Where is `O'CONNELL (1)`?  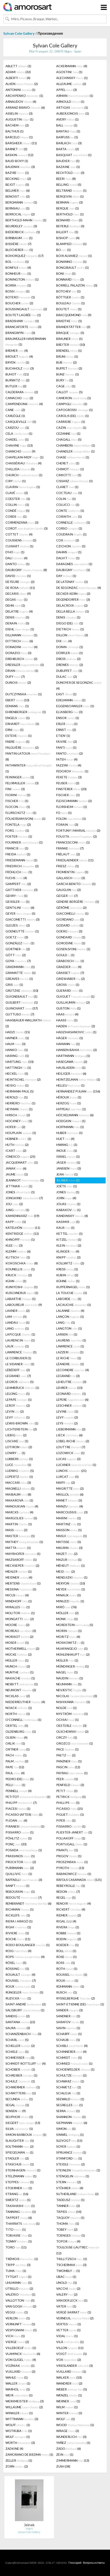
O'CONNELL (1) is located at coordinates (23, 1720).